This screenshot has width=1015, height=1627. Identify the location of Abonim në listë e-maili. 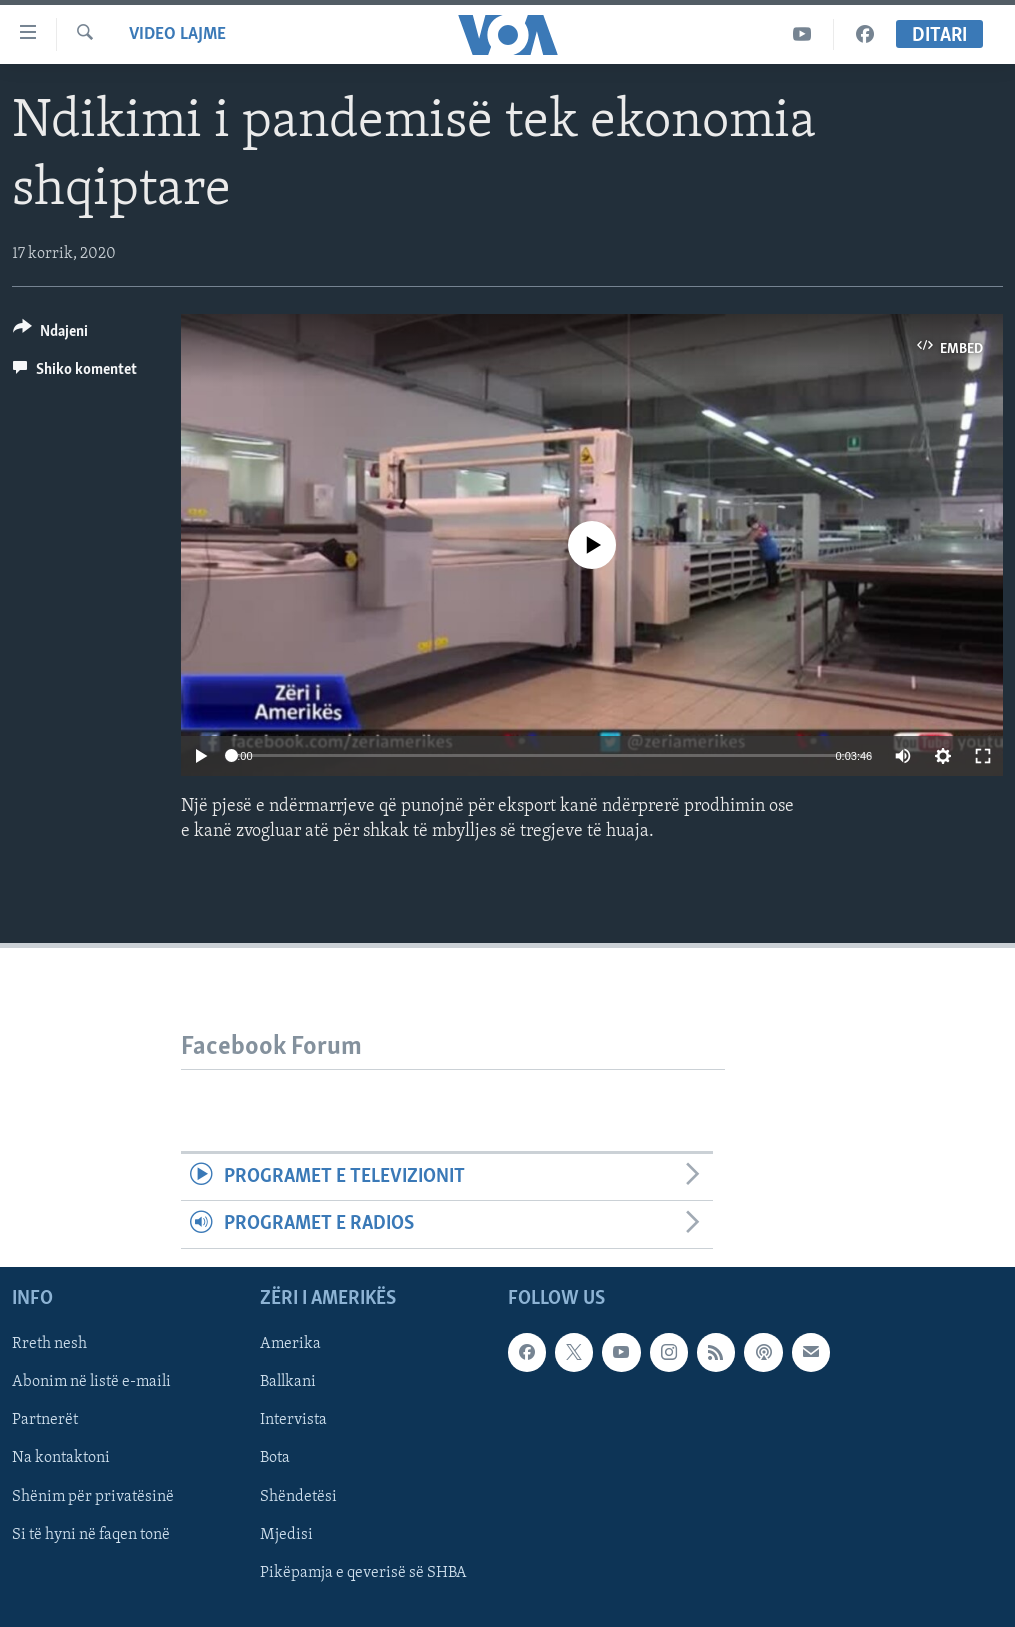
(91, 1382).